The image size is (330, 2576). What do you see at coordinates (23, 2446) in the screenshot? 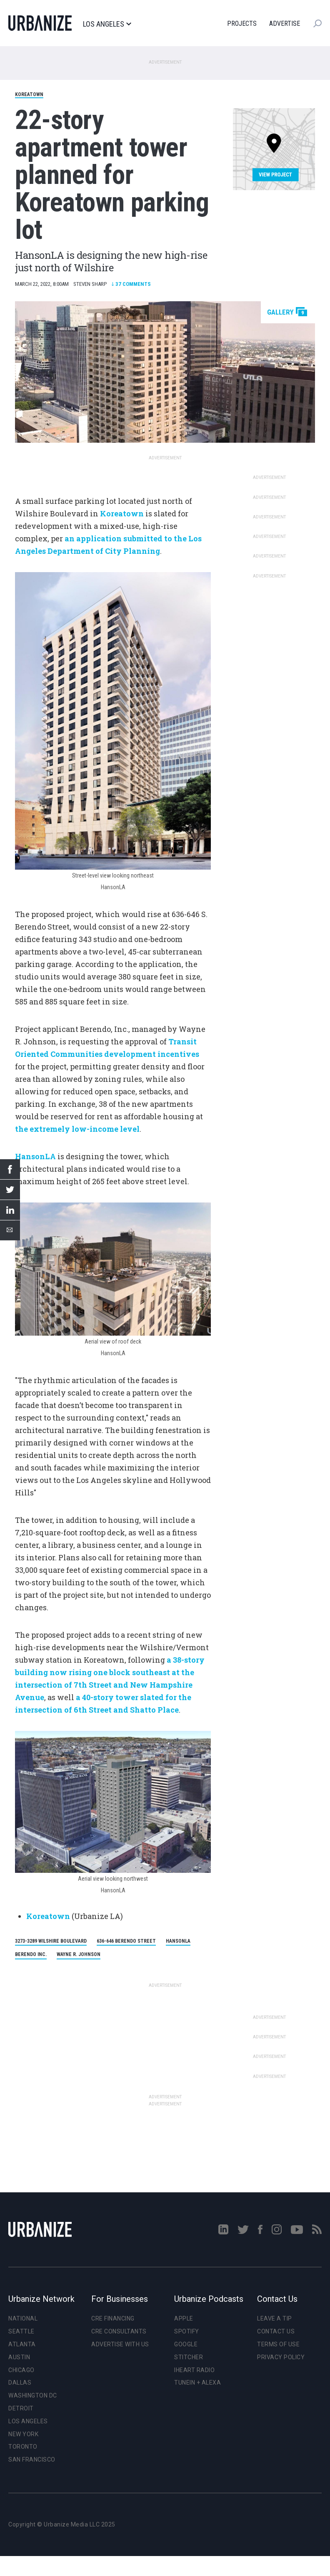
I see `Toronto` at bounding box center [23, 2446].